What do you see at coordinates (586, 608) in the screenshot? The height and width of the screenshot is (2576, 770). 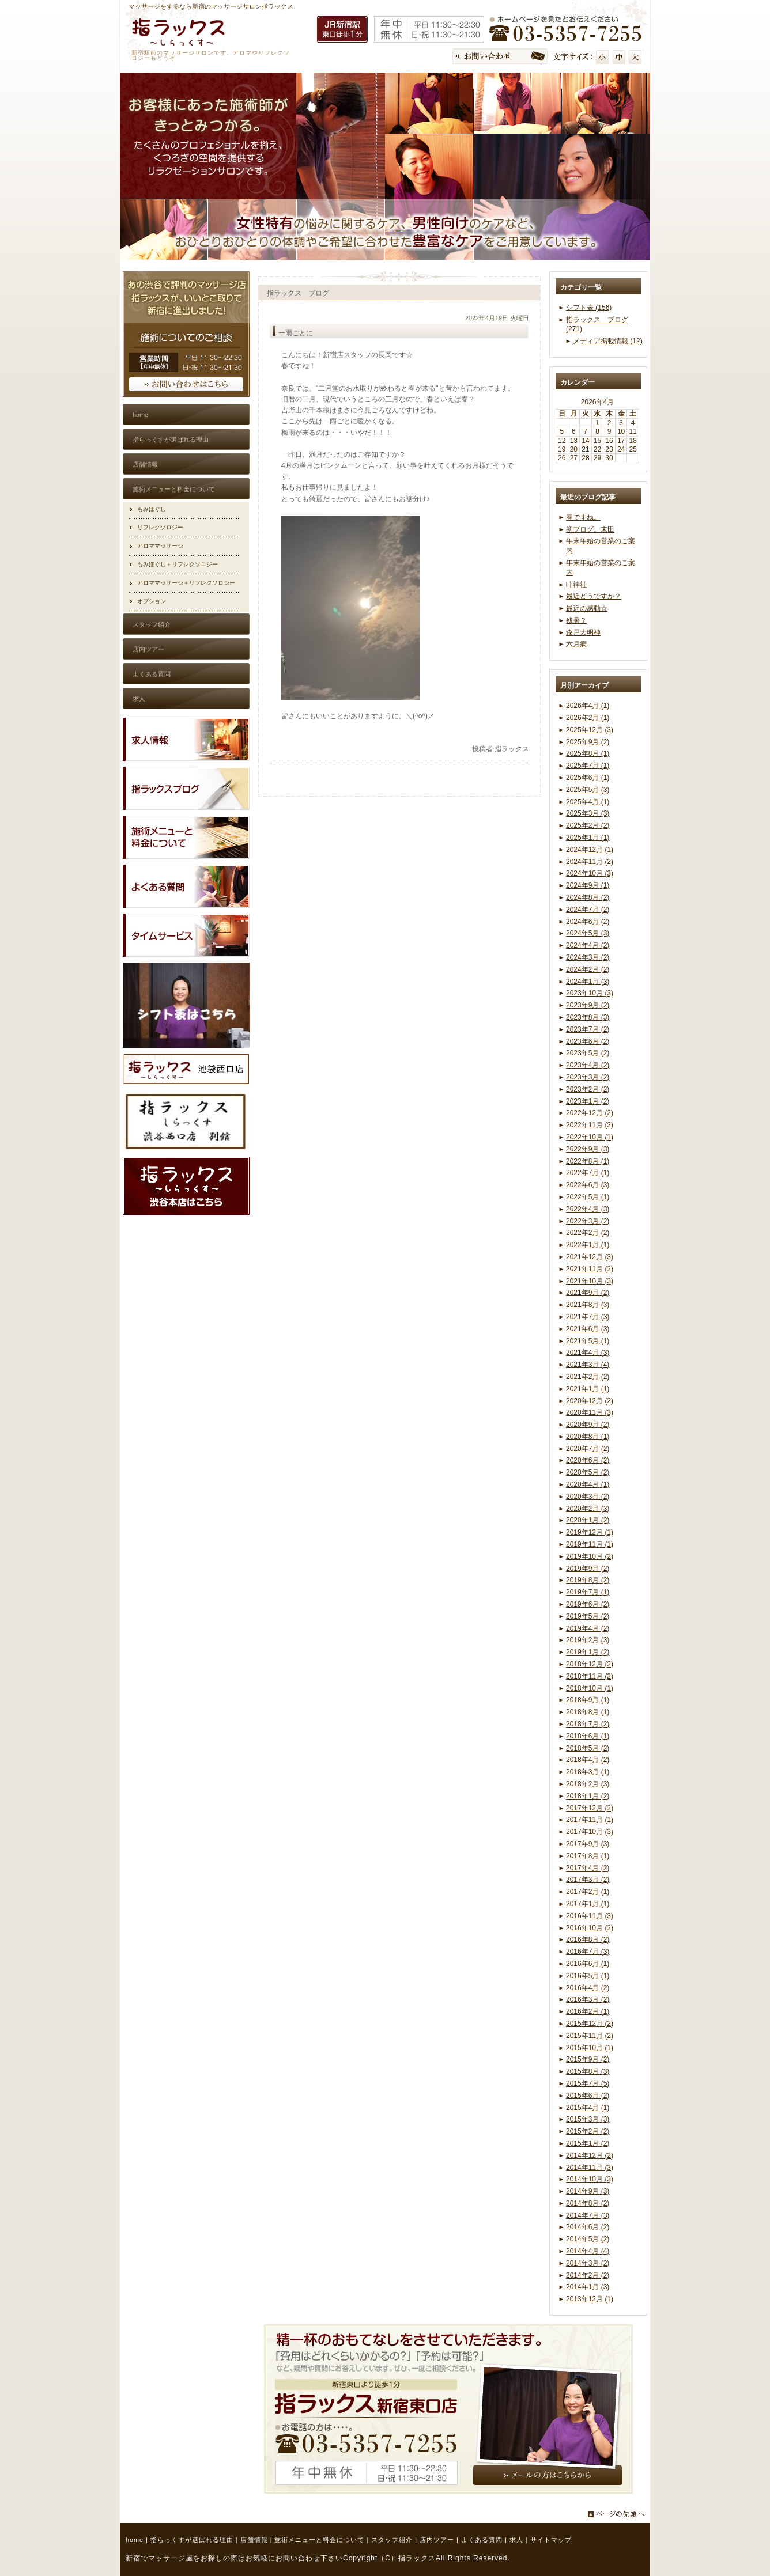 I see `最近の感動☆` at bounding box center [586, 608].